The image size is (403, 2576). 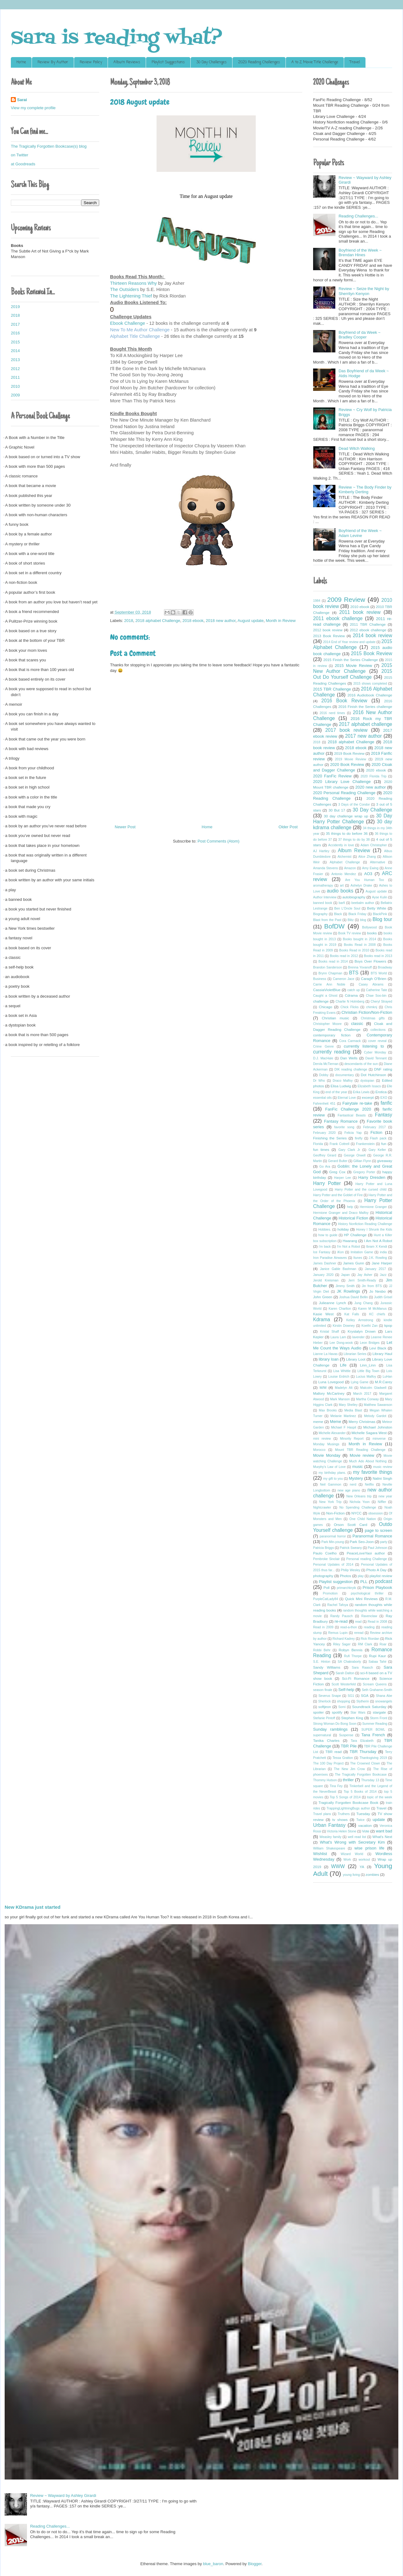 What do you see at coordinates (349, 1007) in the screenshot?
I see `Chick Flicks` at bounding box center [349, 1007].